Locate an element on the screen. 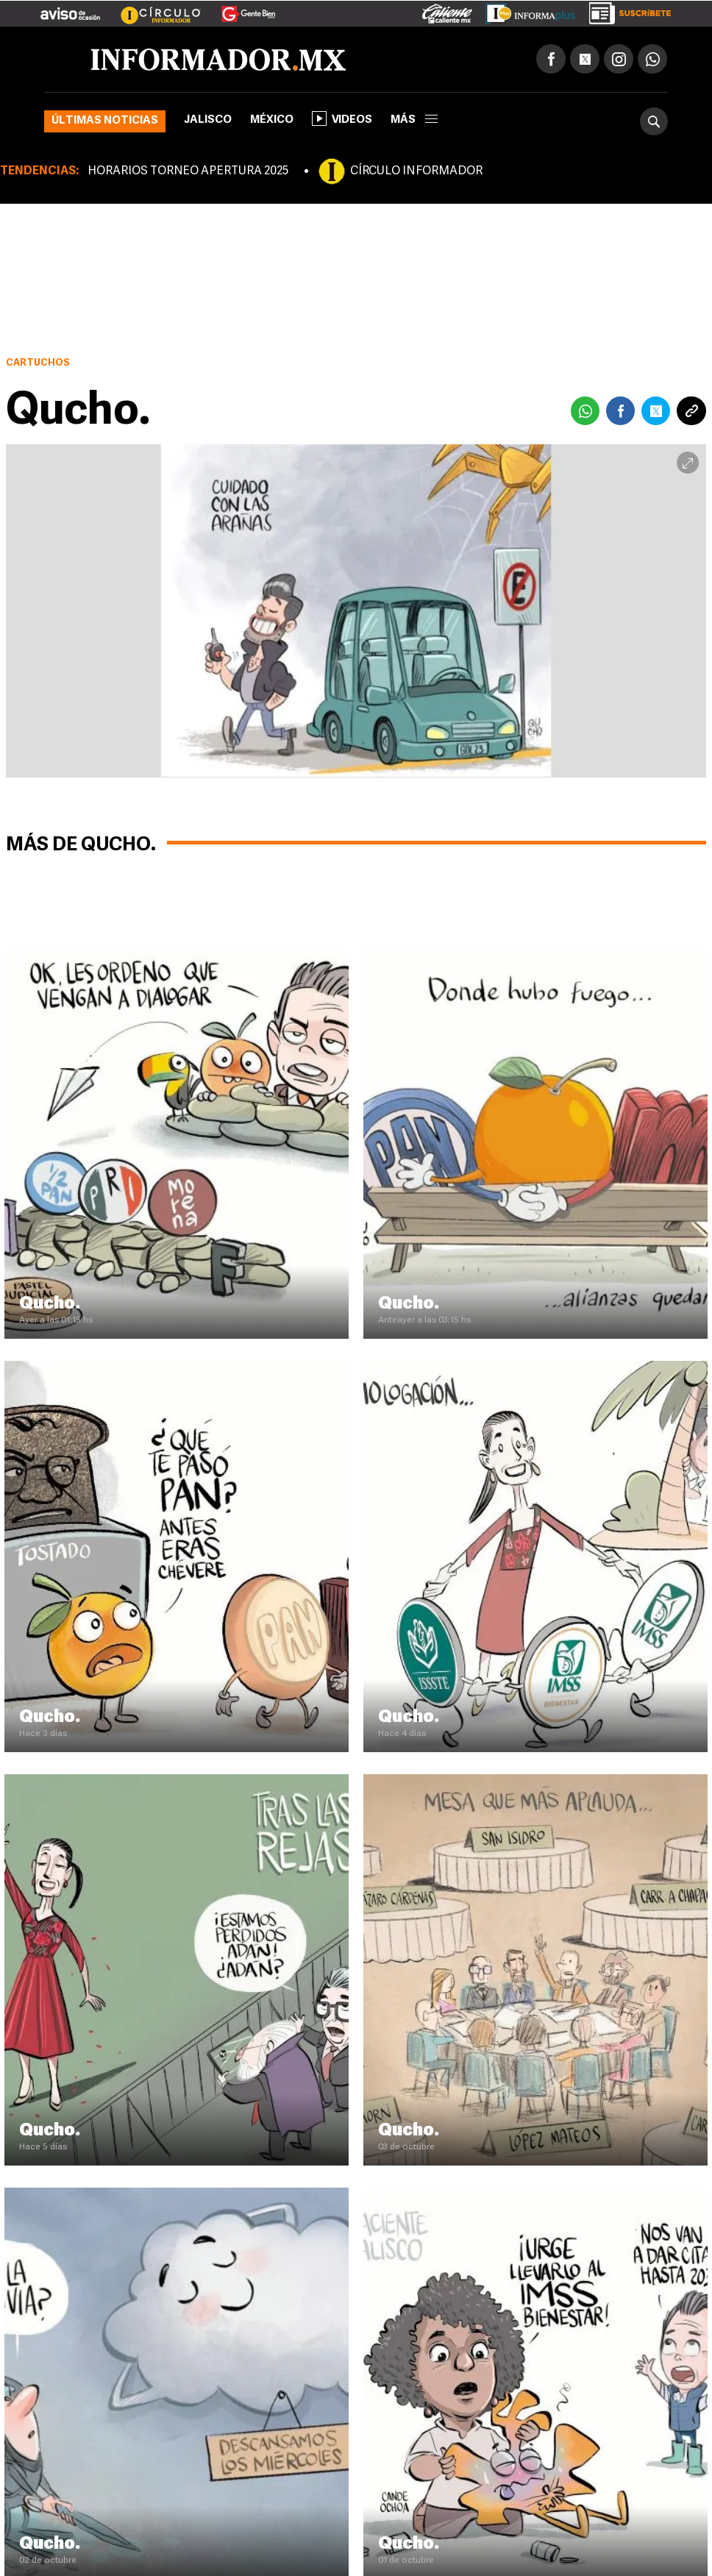 The width and height of the screenshot is (712, 2576). Videos is located at coordinates (342, 118).